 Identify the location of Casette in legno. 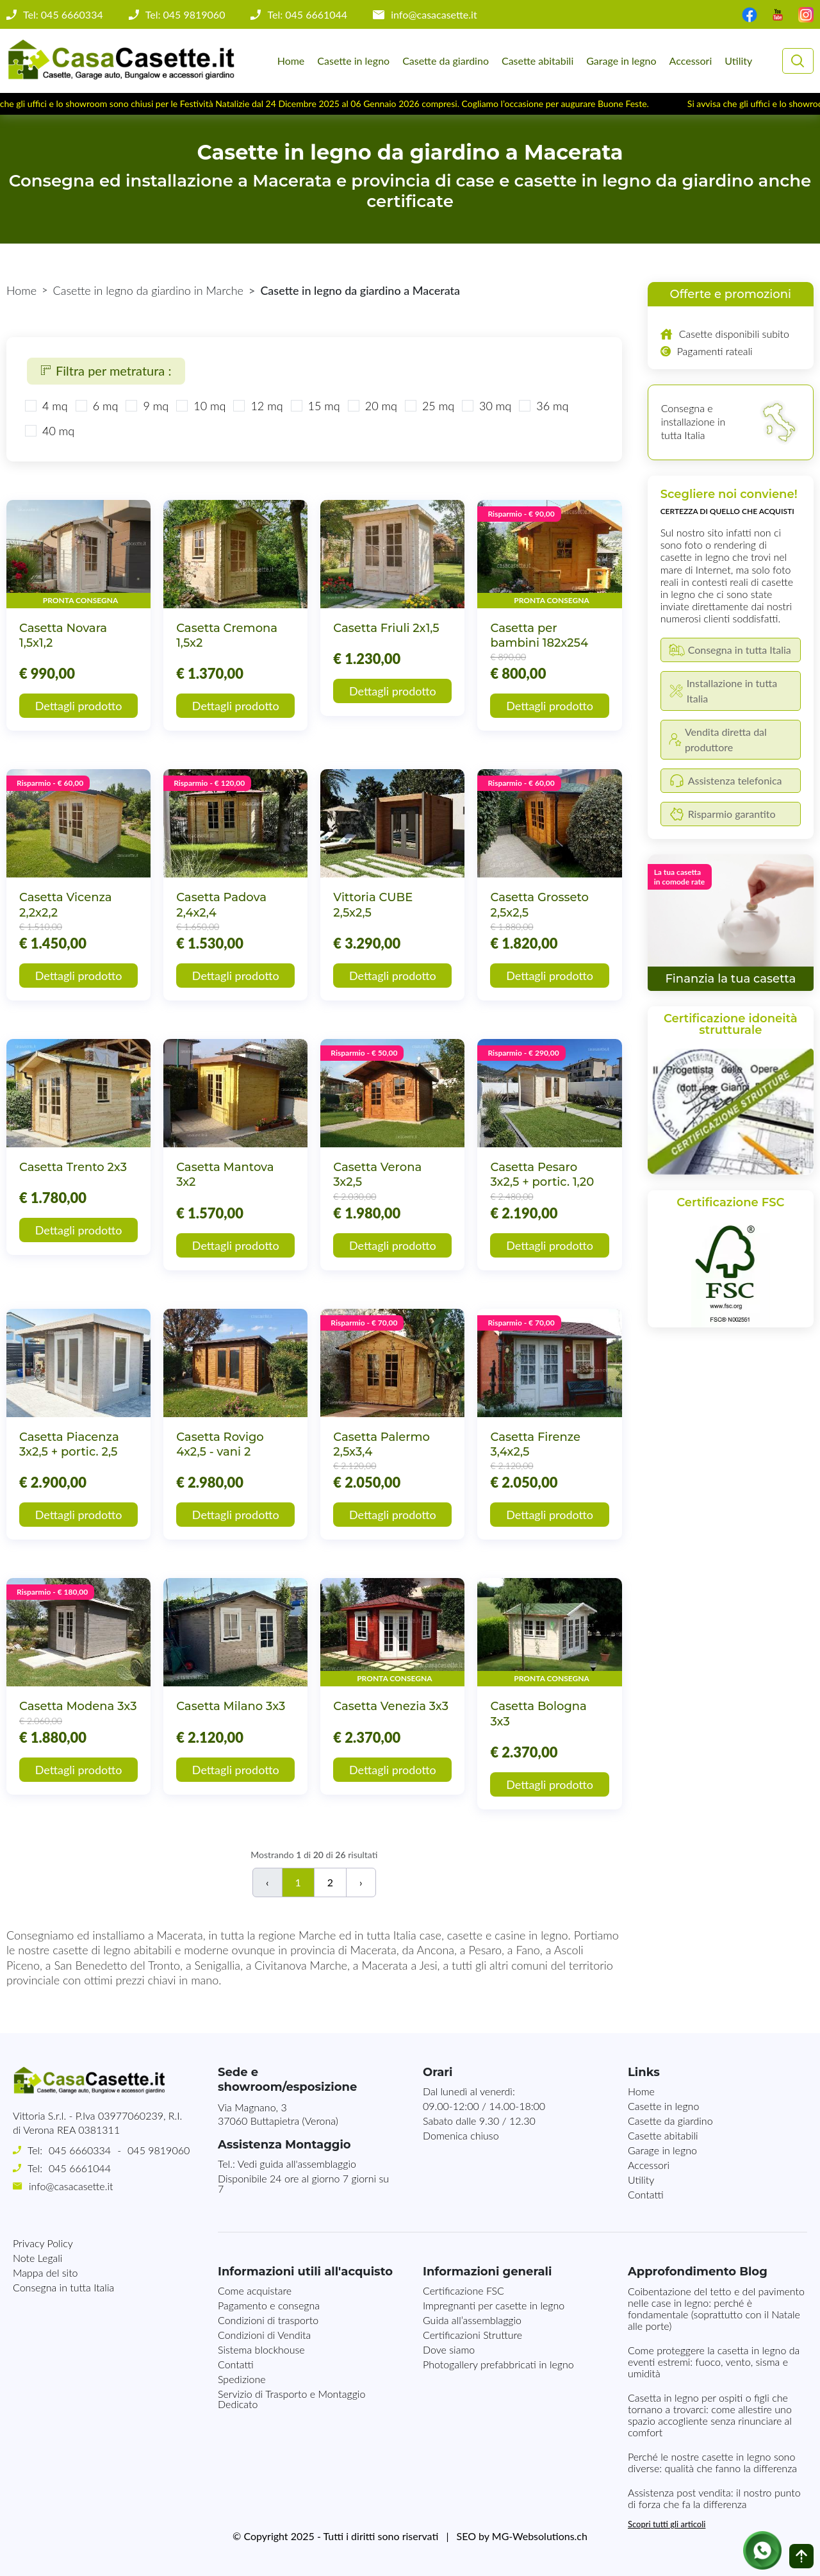
(353, 60).